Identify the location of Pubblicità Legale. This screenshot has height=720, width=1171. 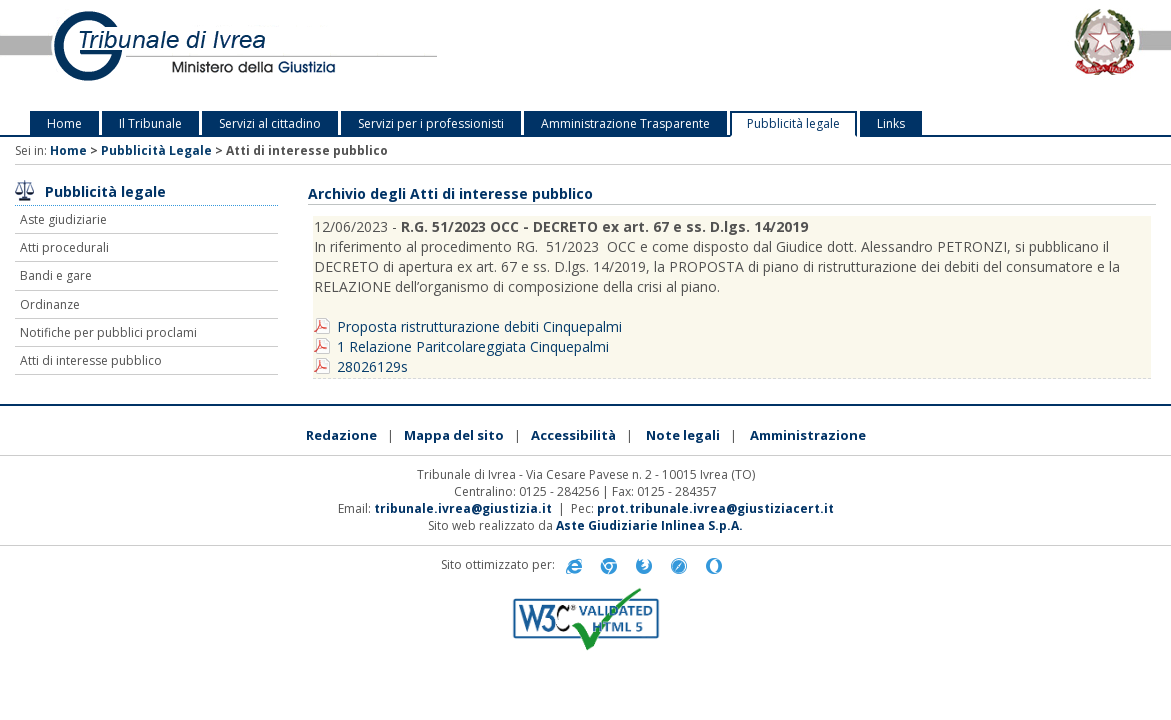
(156, 150).